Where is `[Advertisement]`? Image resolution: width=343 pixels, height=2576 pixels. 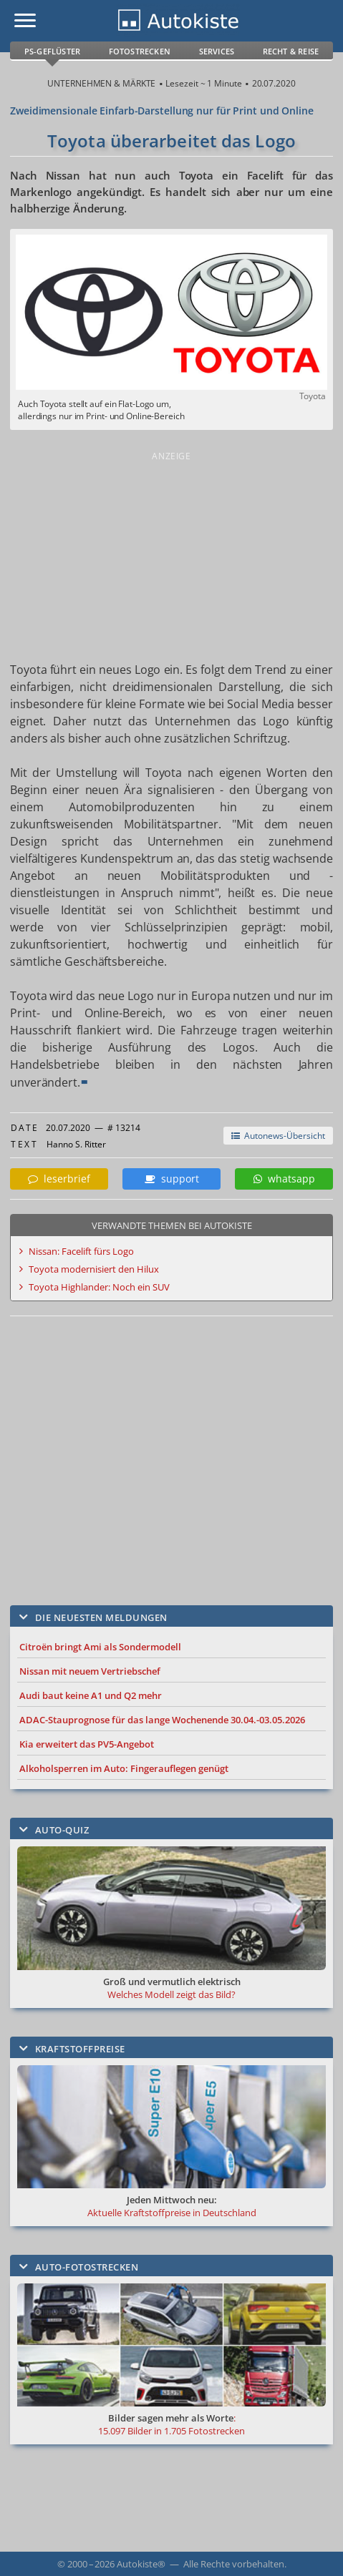 [Advertisement] is located at coordinates (171, 553).